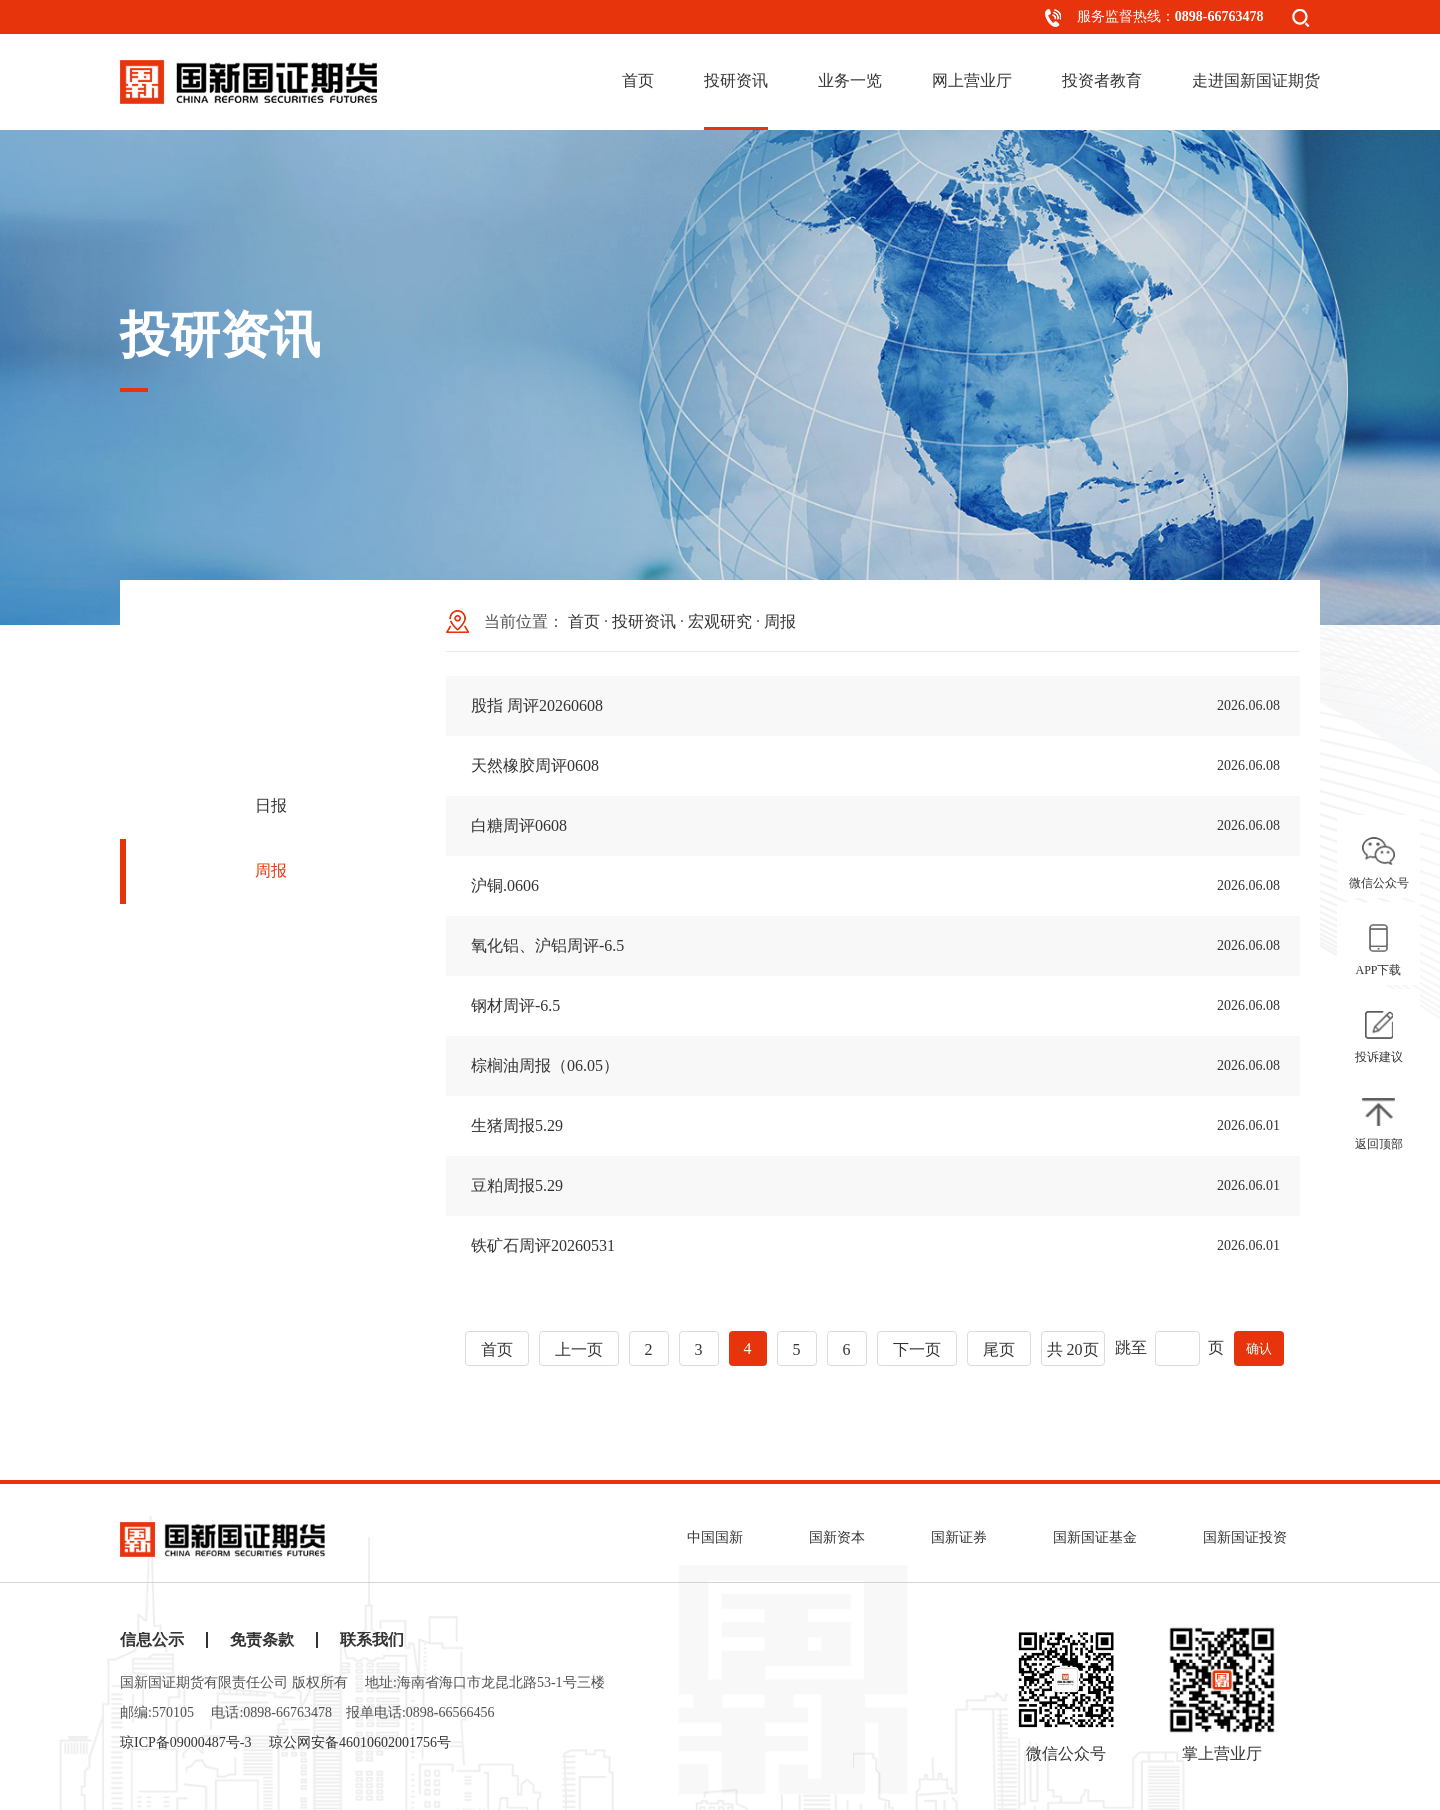 Image resolution: width=1440 pixels, height=1810 pixels. I want to click on 上一页, so click(579, 1349).